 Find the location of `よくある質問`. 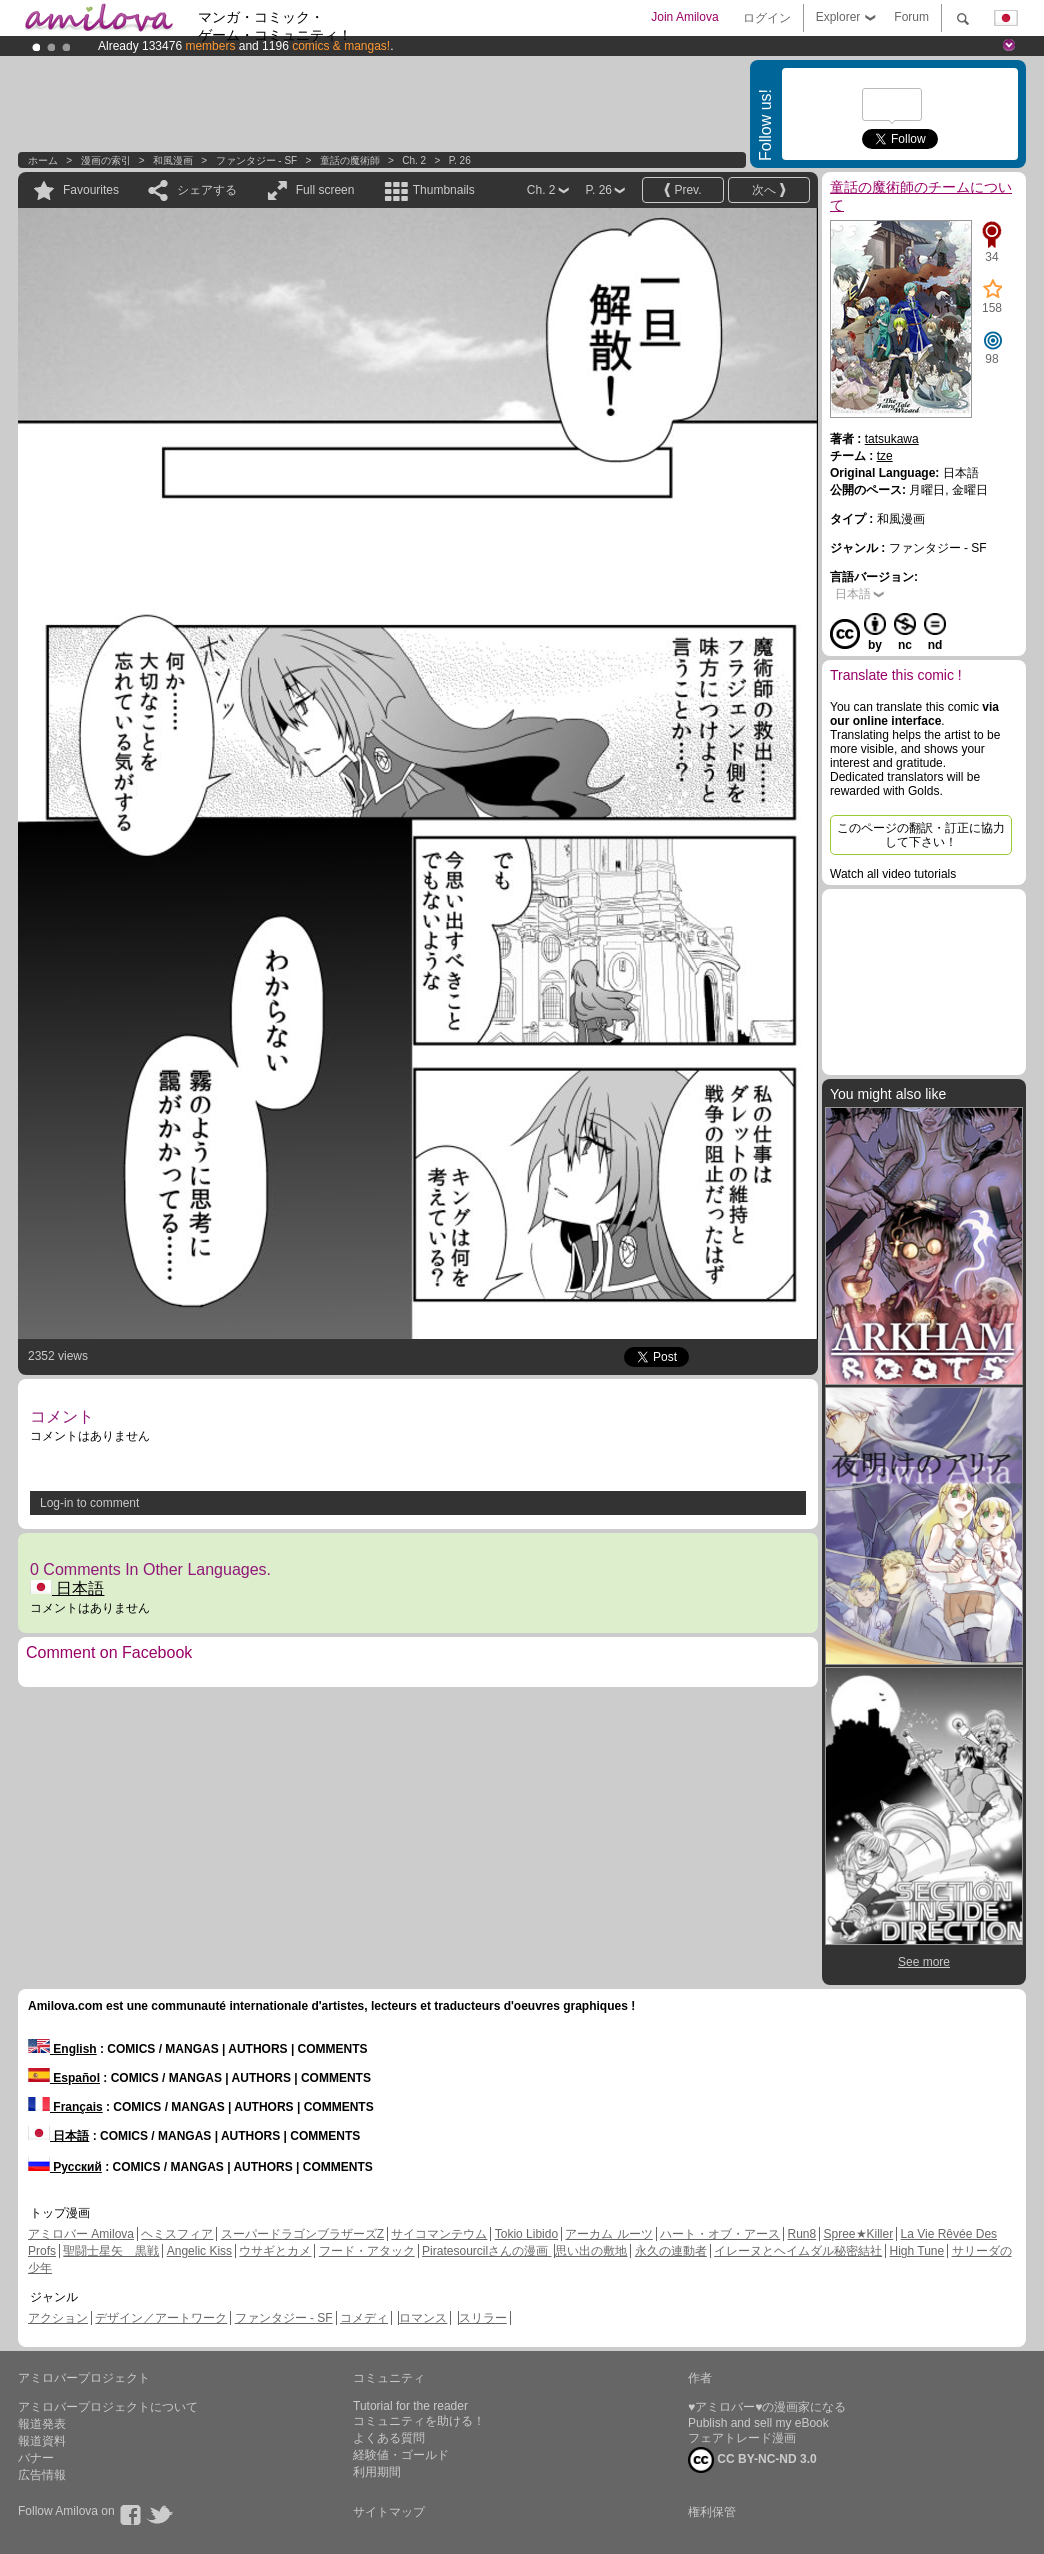

よくある質問 is located at coordinates (389, 2438).